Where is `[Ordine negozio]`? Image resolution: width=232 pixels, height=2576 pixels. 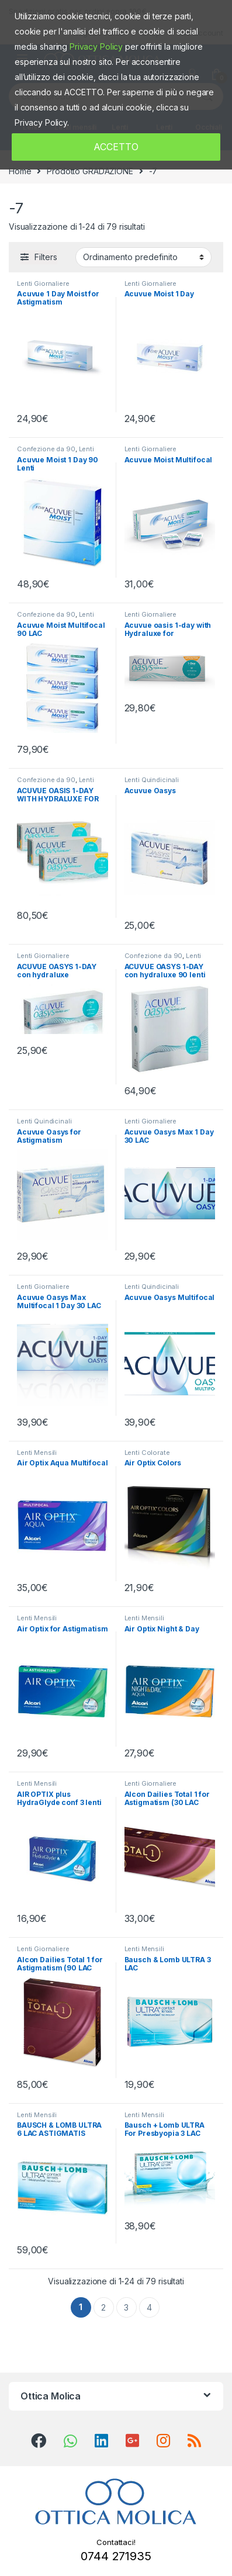 [Ordine negozio] is located at coordinates (143, 257).